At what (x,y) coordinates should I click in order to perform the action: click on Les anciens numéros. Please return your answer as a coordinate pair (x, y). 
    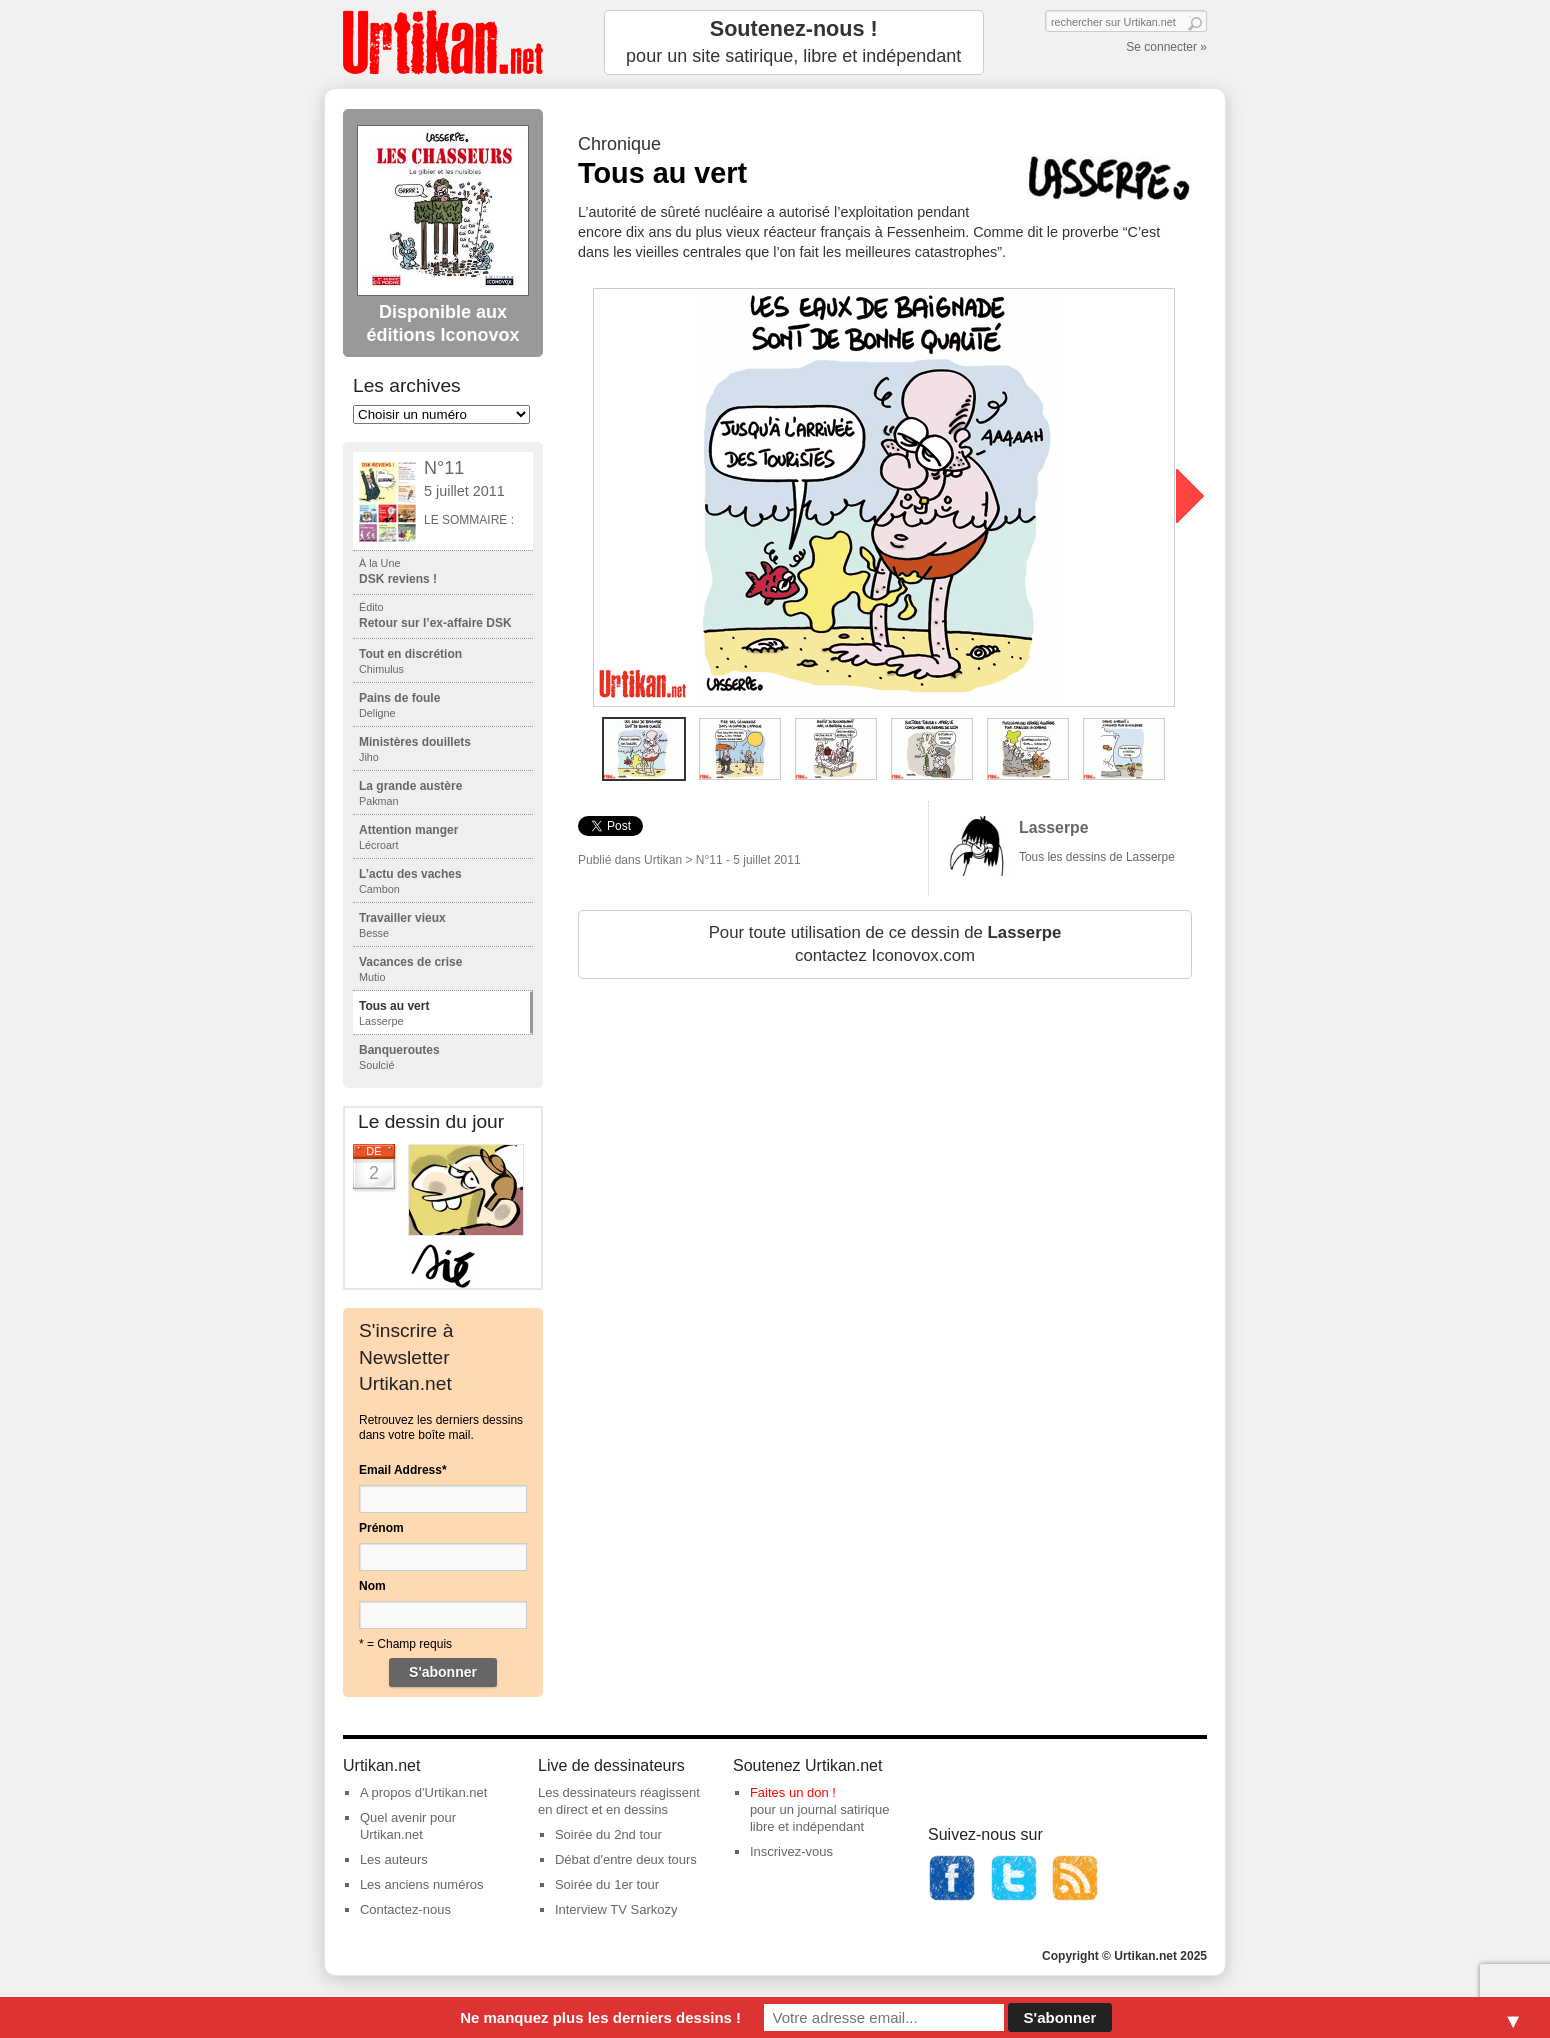
    Looking at the image, I should click on (422, 1884).